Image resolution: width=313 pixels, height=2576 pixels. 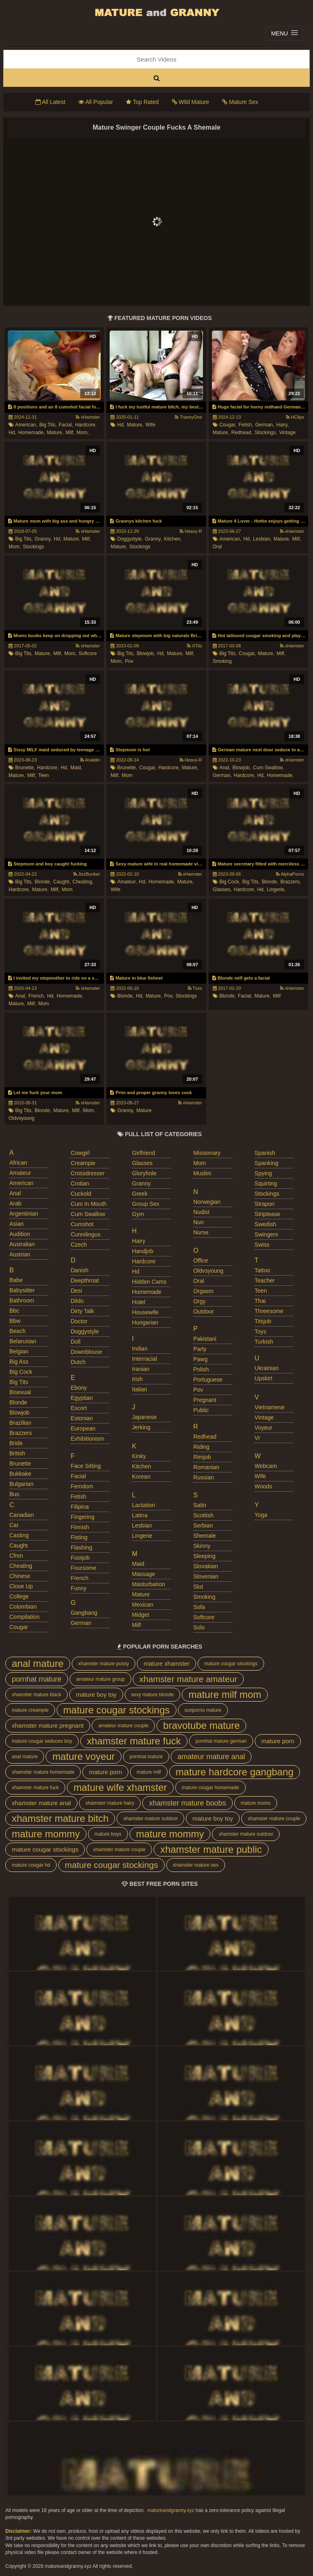 What do you see at coordinates (19, 1361) in the screenshot?
I see `big ass` at bounding box center [19, 1361].